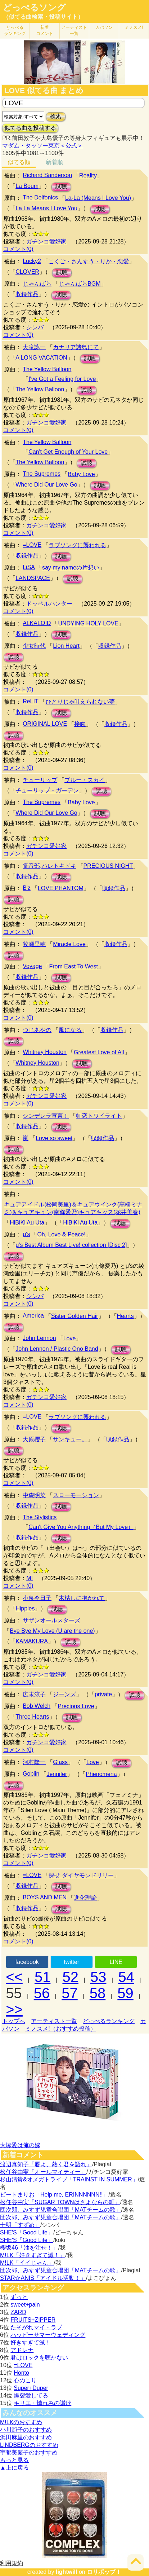  I want to click on シンバ, so click(35, 327).